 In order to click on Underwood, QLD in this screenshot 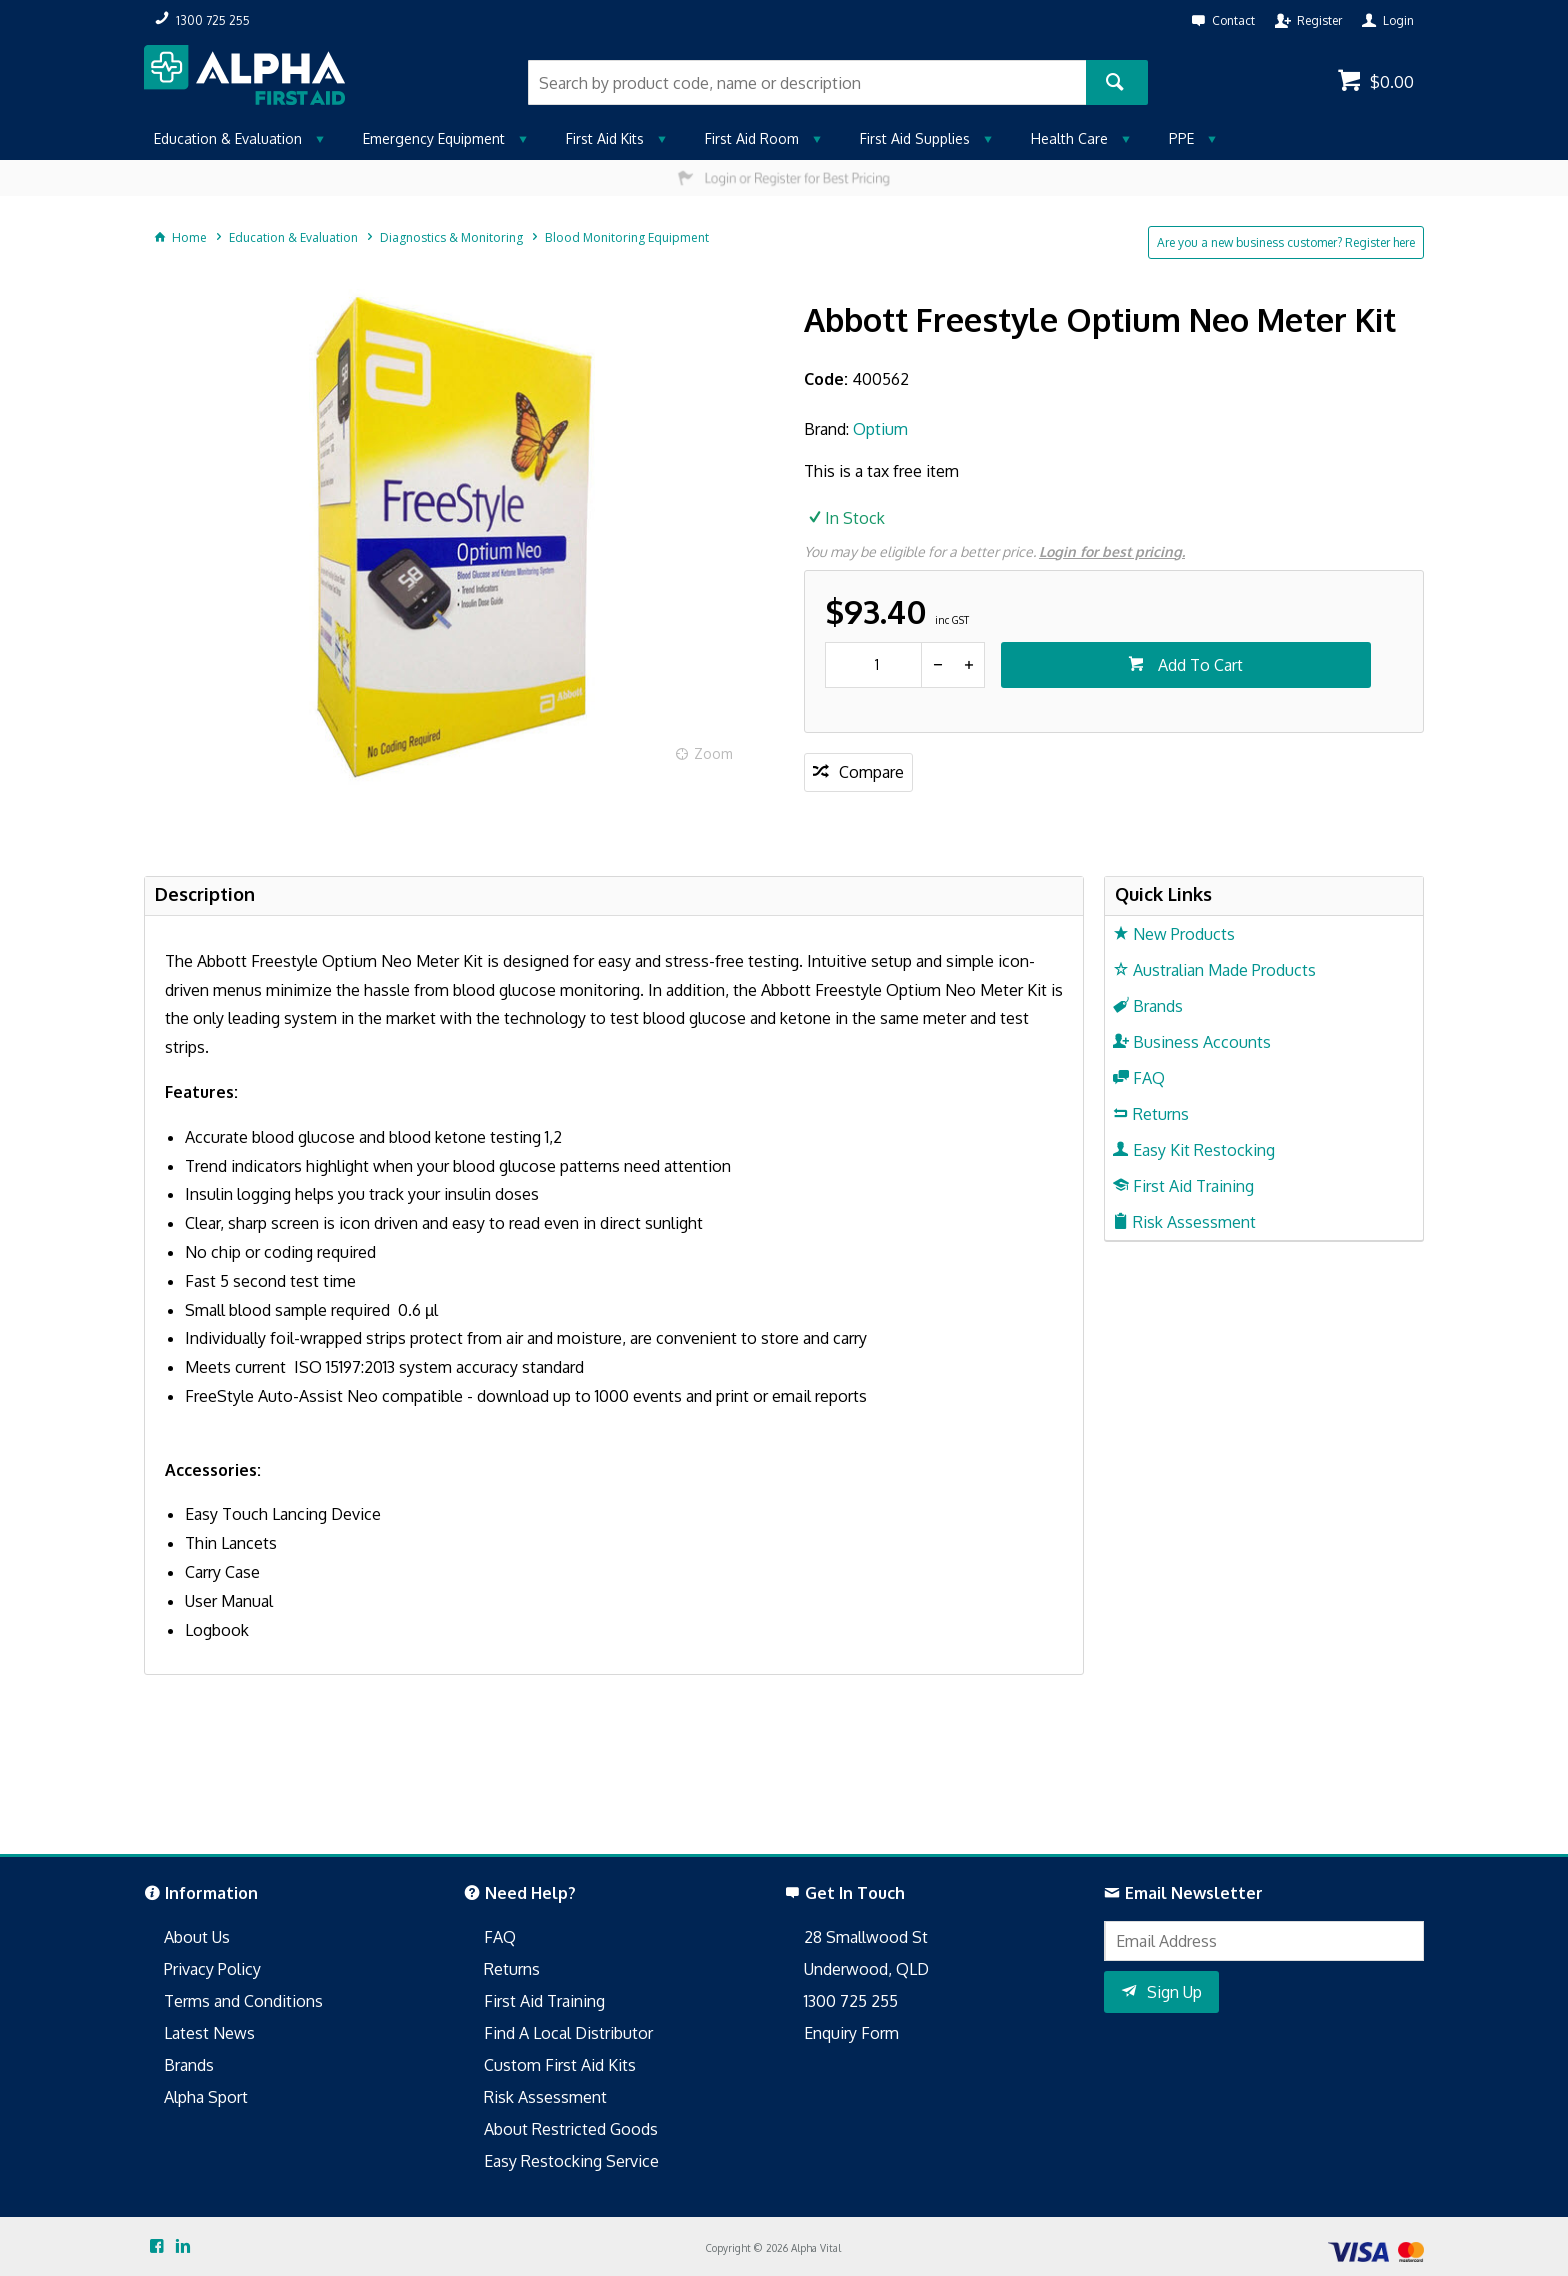, I will do `click(866, 1969)`.